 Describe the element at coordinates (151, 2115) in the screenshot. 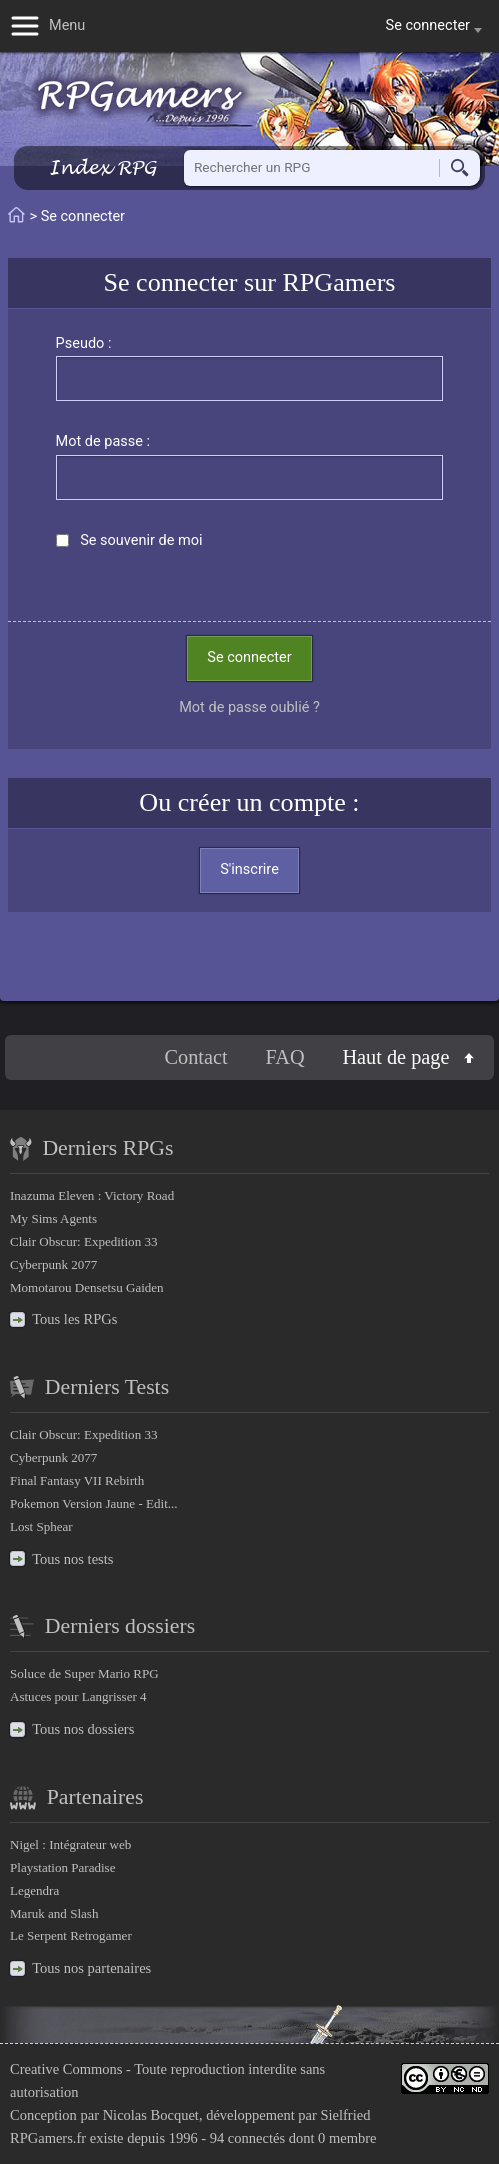

I see `Nicolas Bocquet` at that location.